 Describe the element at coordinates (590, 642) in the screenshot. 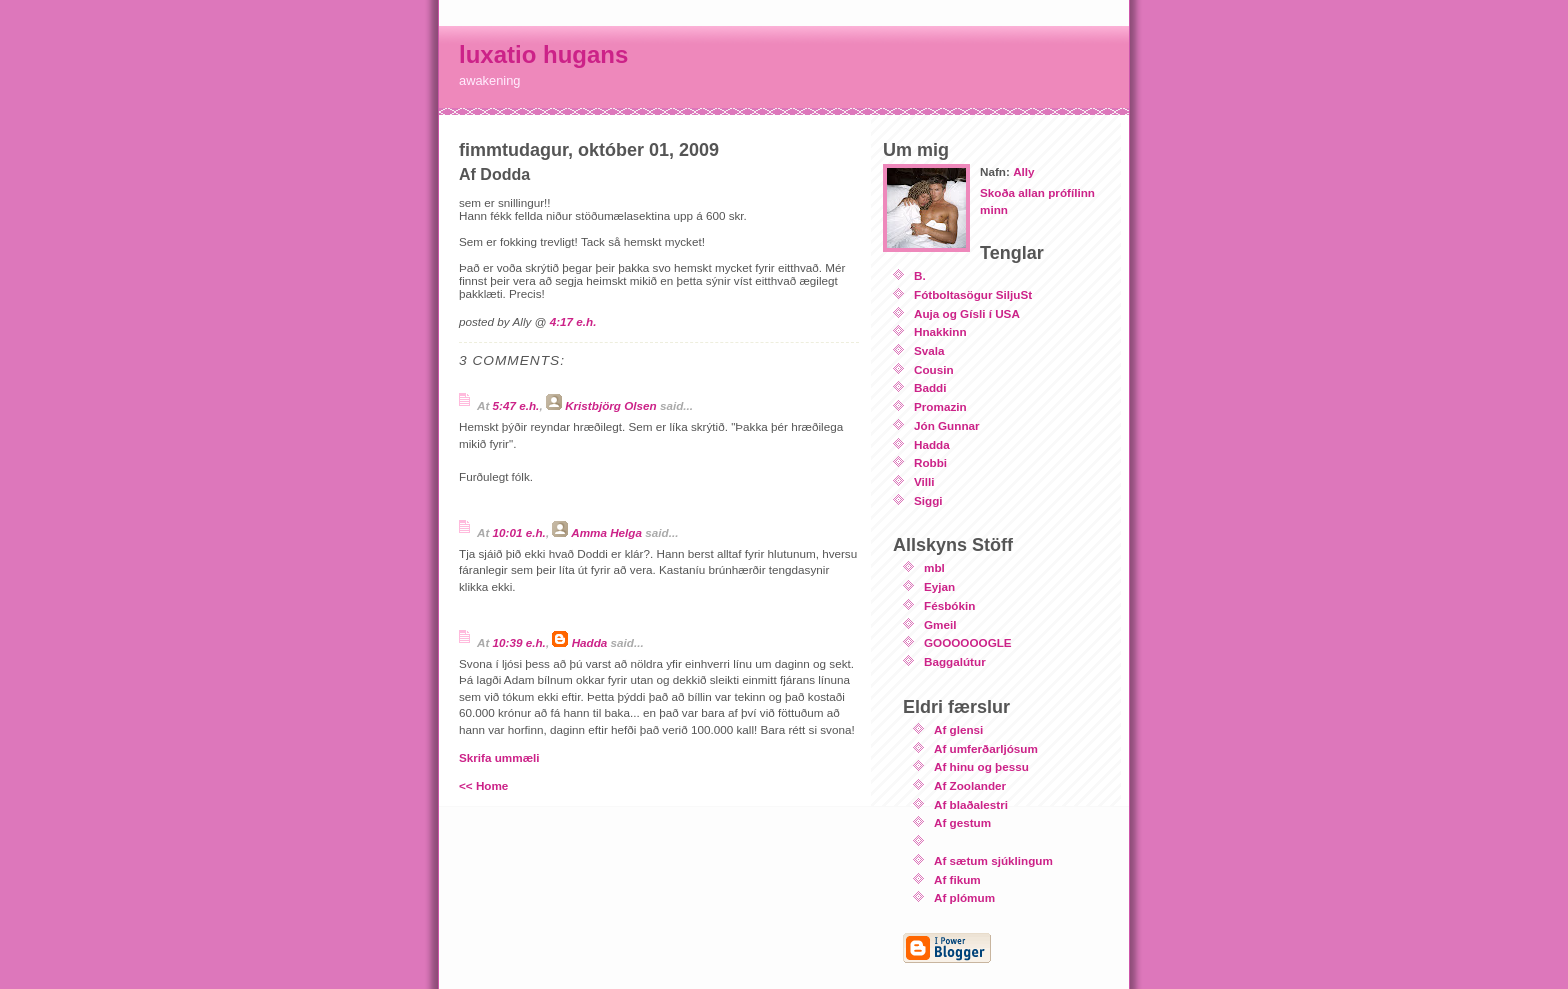

I see `Hadda` at that location.